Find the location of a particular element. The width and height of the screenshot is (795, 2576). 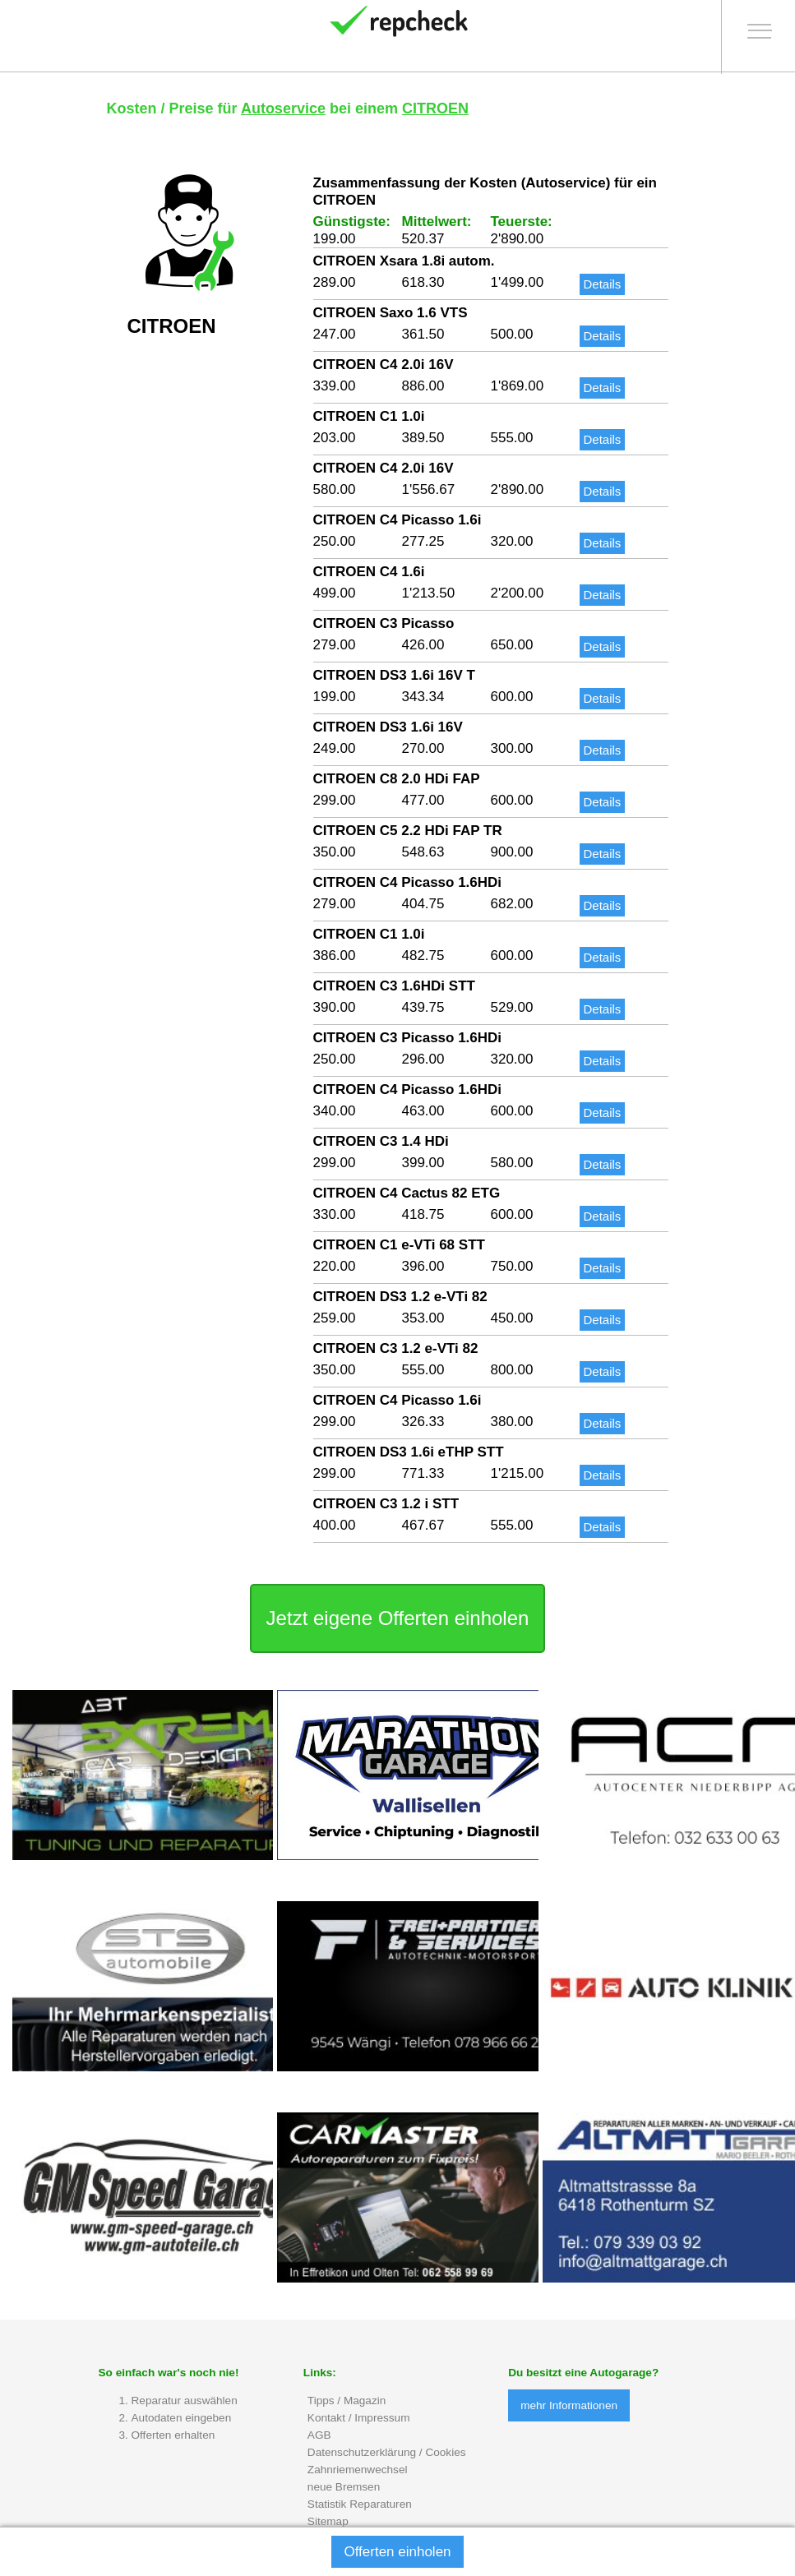

Details is located at coordinates (603, 286).